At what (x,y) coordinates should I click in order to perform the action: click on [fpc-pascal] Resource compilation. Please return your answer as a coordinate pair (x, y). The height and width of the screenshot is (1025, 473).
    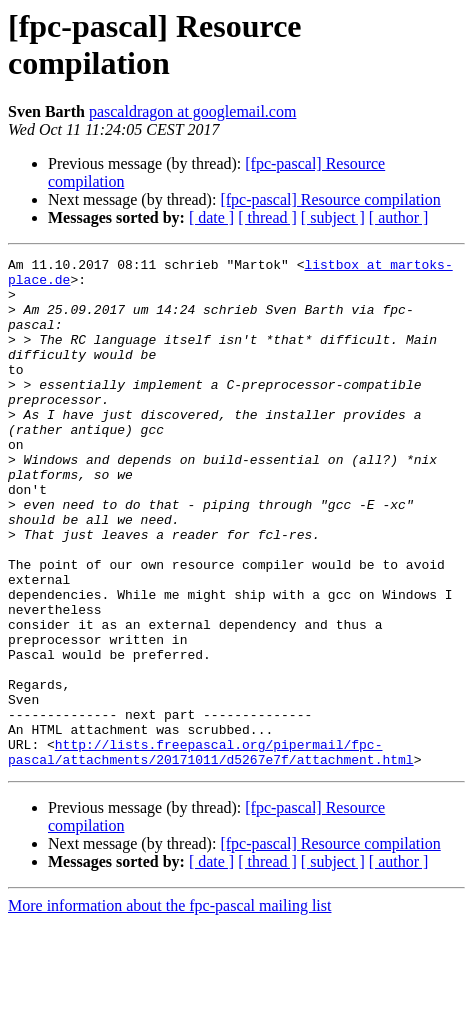
    Looking at the image, I should click on (330, 199).